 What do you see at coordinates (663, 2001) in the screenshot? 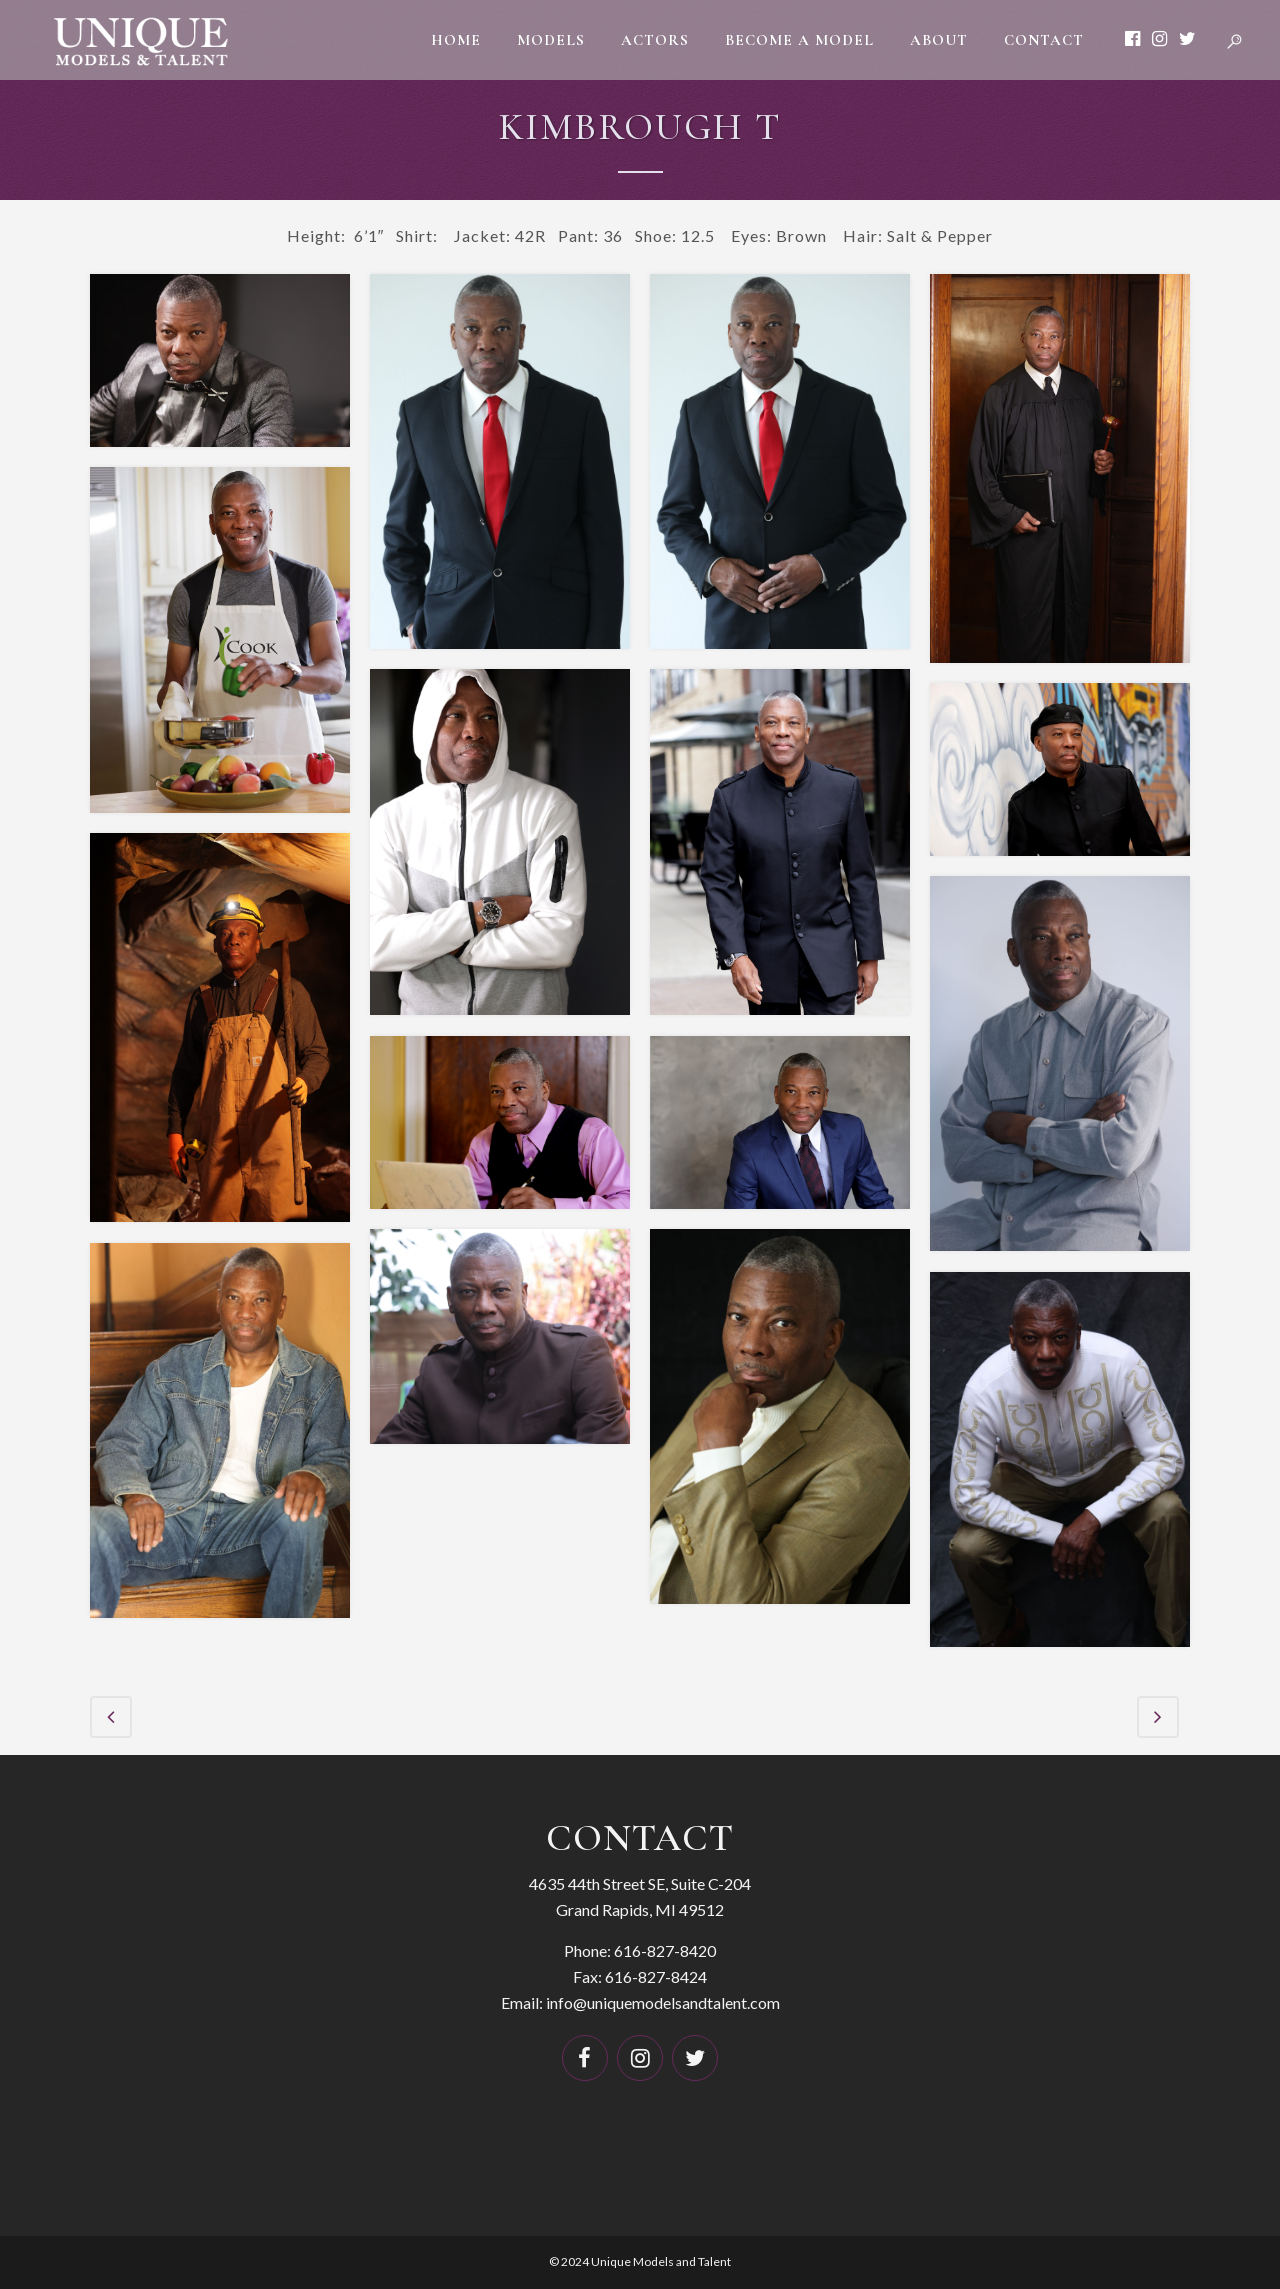
I see `info@uniquemodelsandtalent.com` at bounding box center [663, 2001].